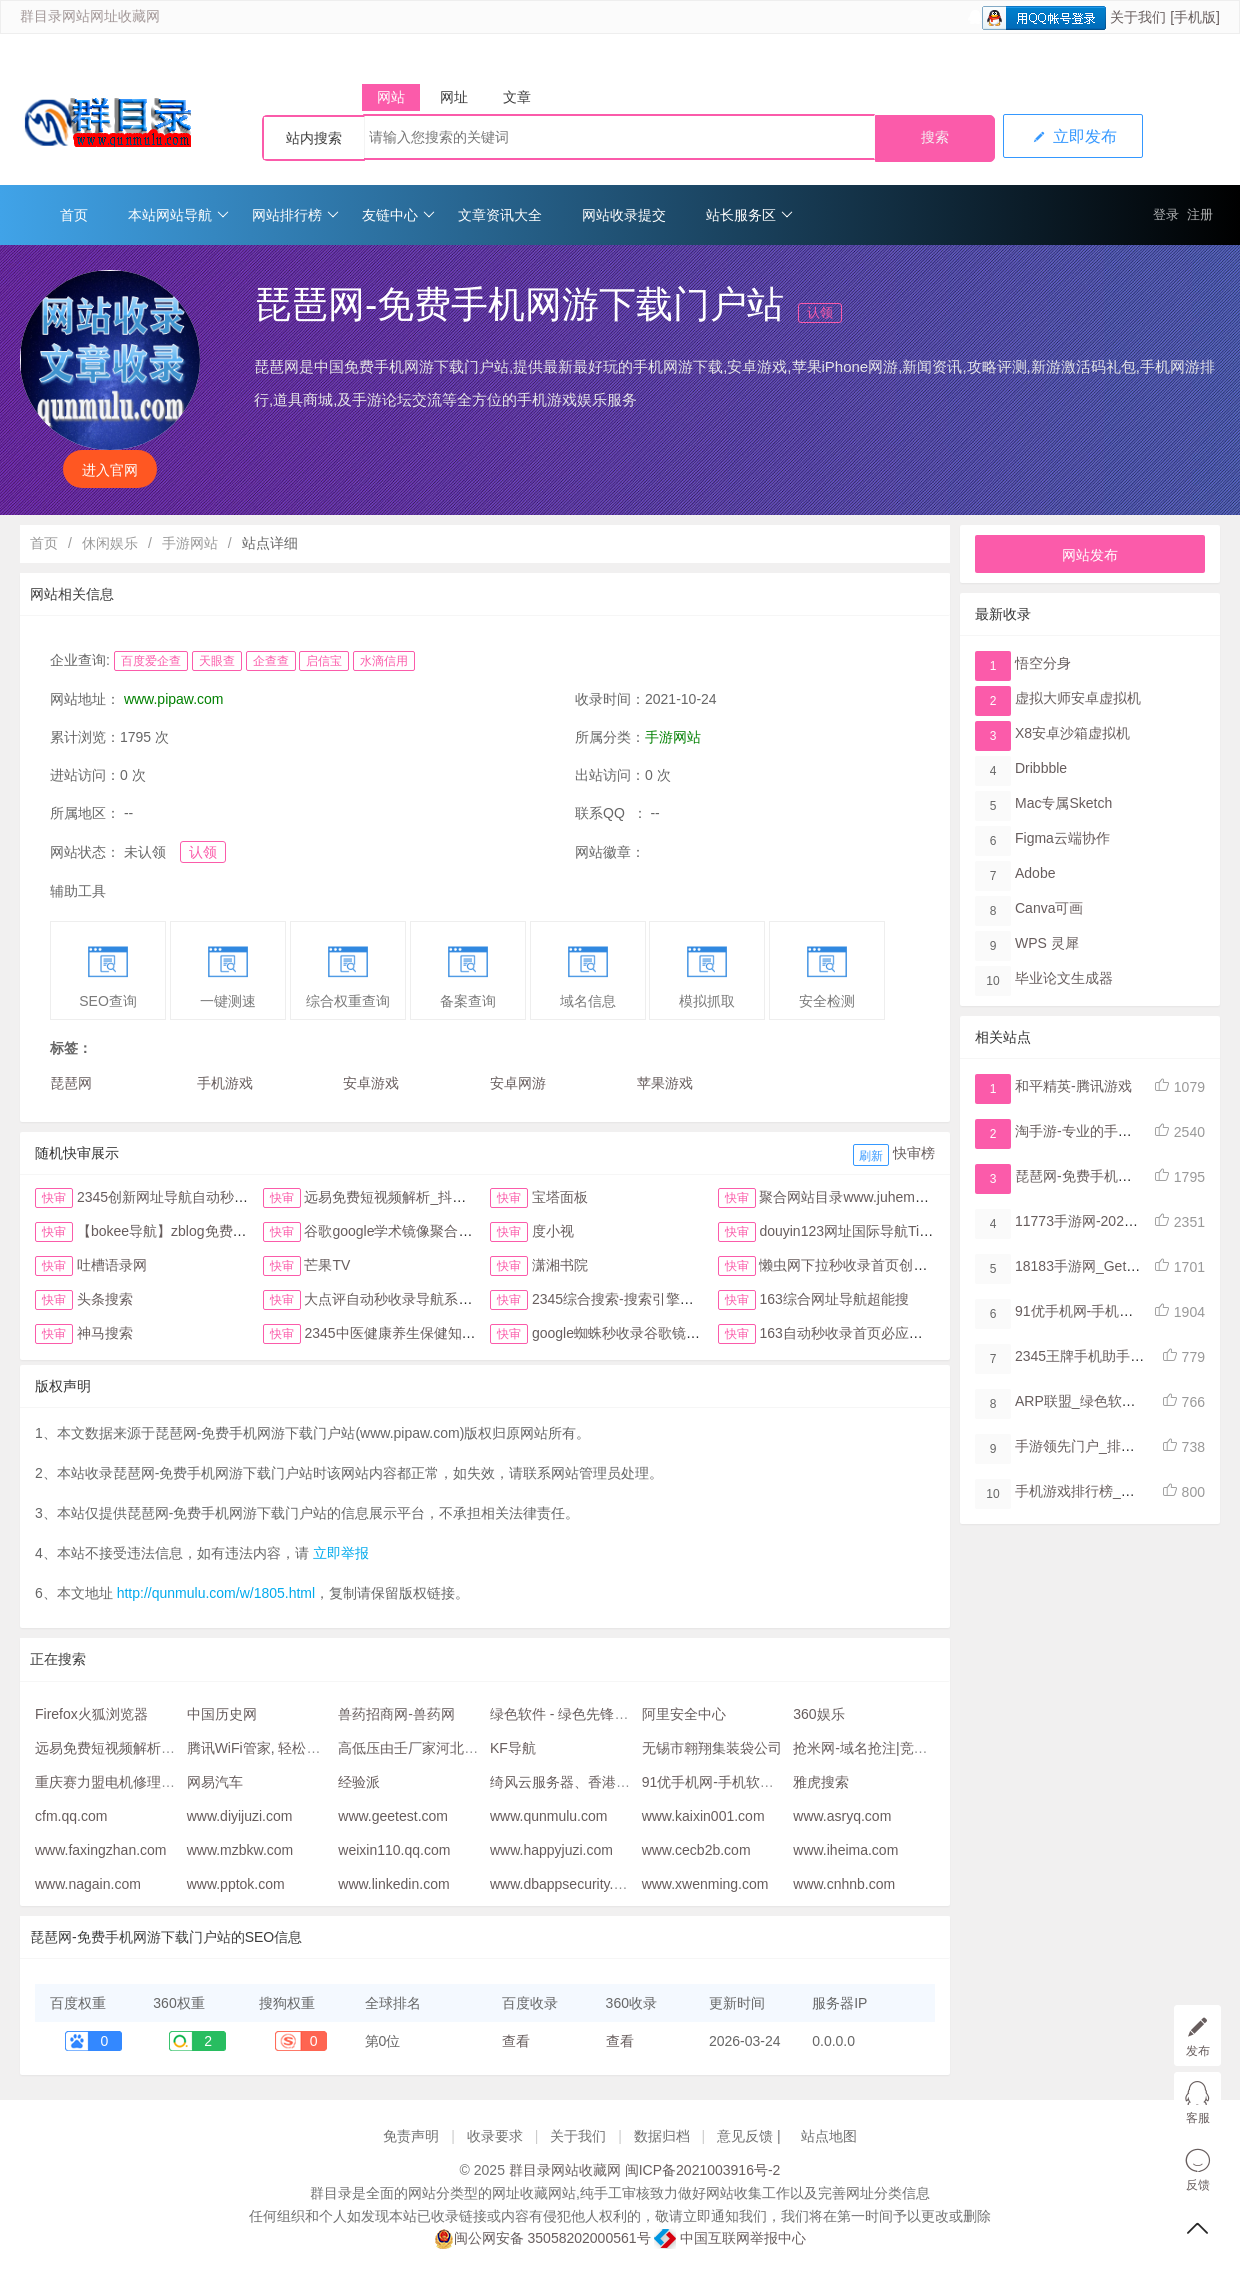 This screenshot has width=1240, height=2269. What do you see at coordinates (896, 1265) in the screenshot?
I see `懒虫网下拉秒收录首页创新123网址导航首页` at bounding box center [896, 1265].